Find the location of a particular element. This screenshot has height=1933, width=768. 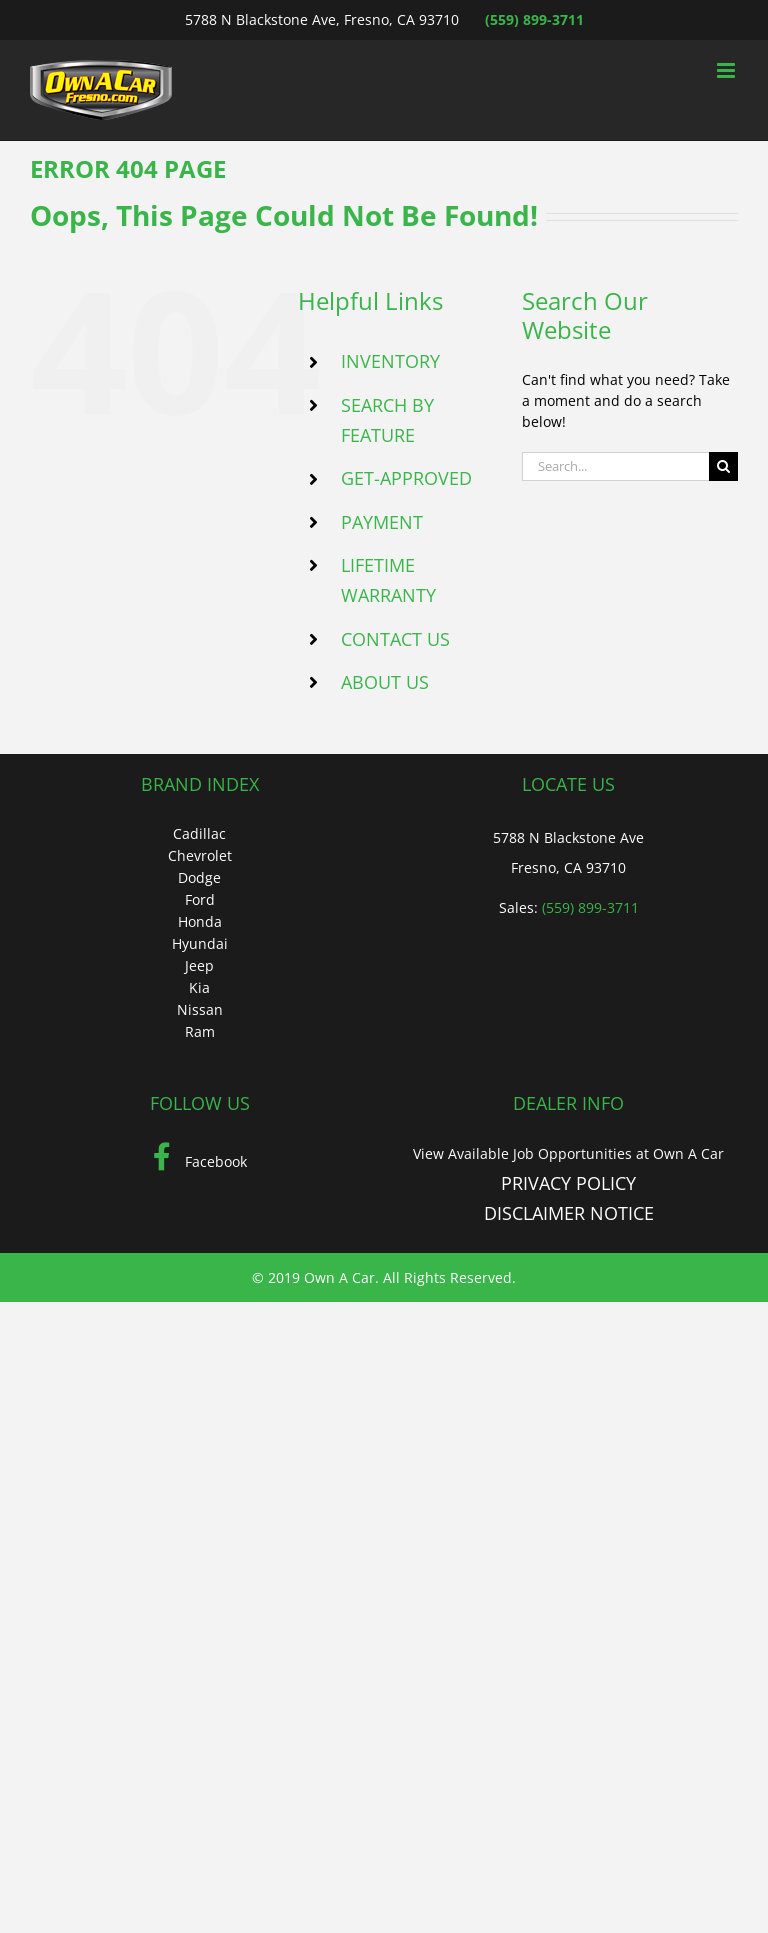

Honda is located at coordinates (200, 921).